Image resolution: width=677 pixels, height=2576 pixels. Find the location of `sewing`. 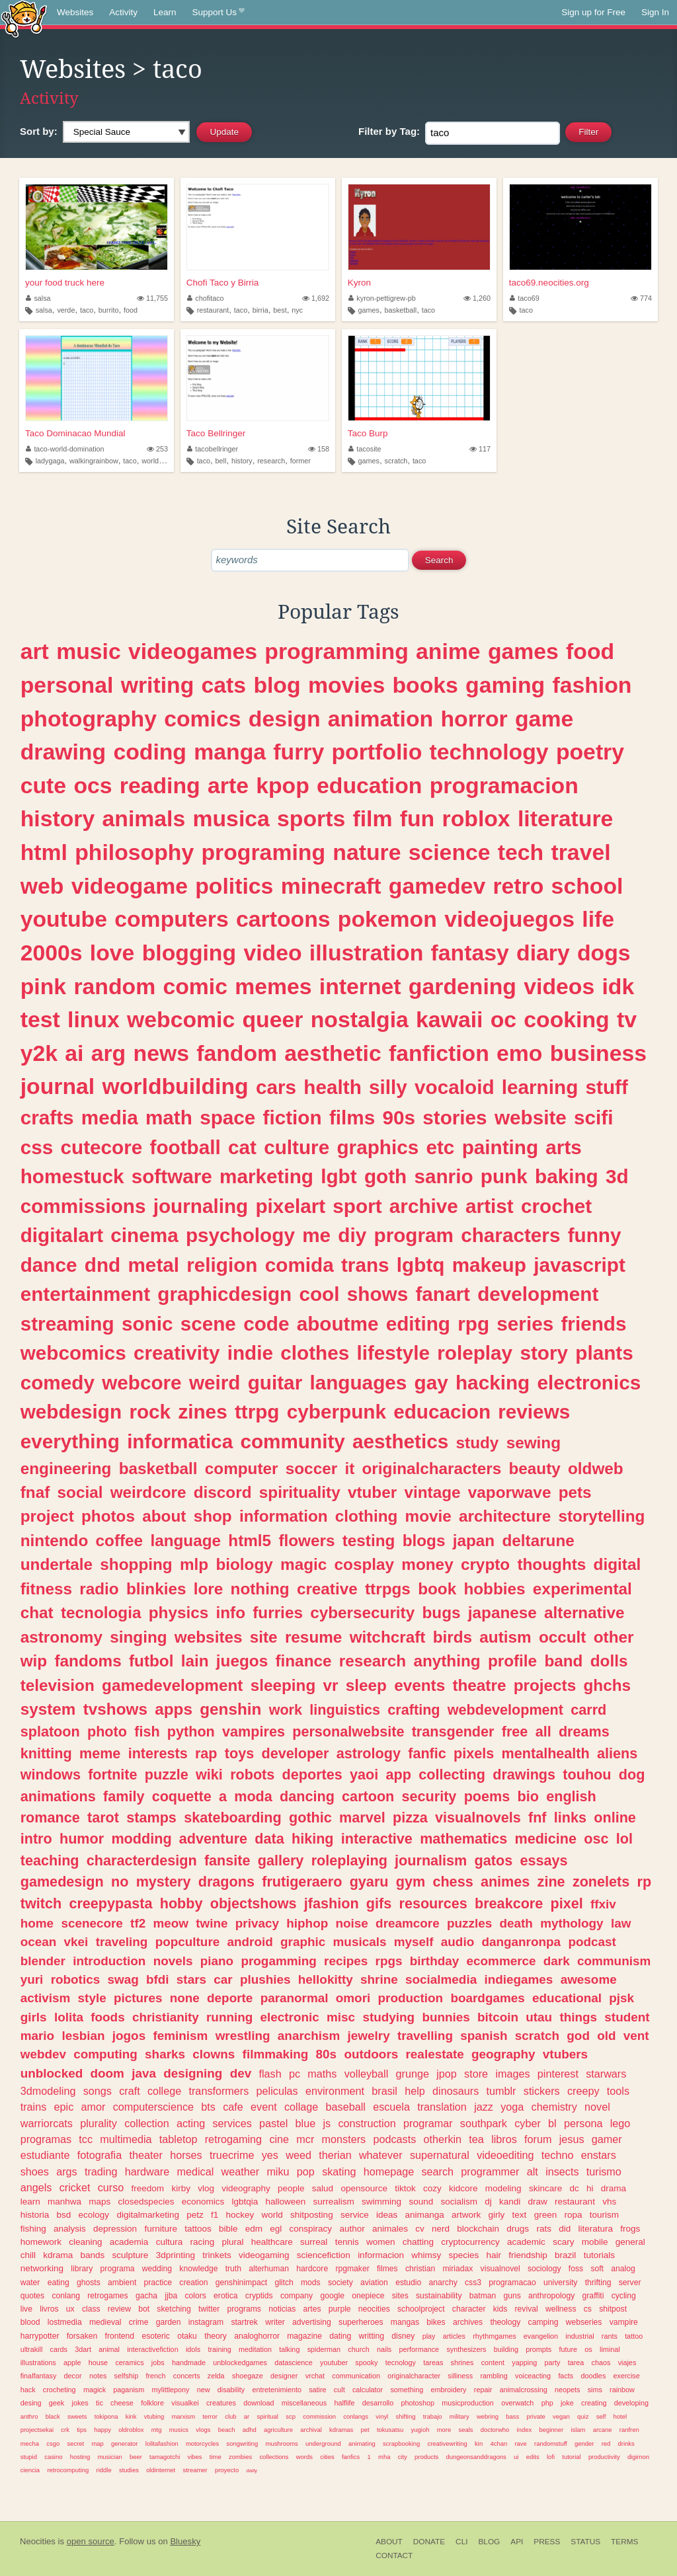

sewing is located at coordinates (533, 1443).